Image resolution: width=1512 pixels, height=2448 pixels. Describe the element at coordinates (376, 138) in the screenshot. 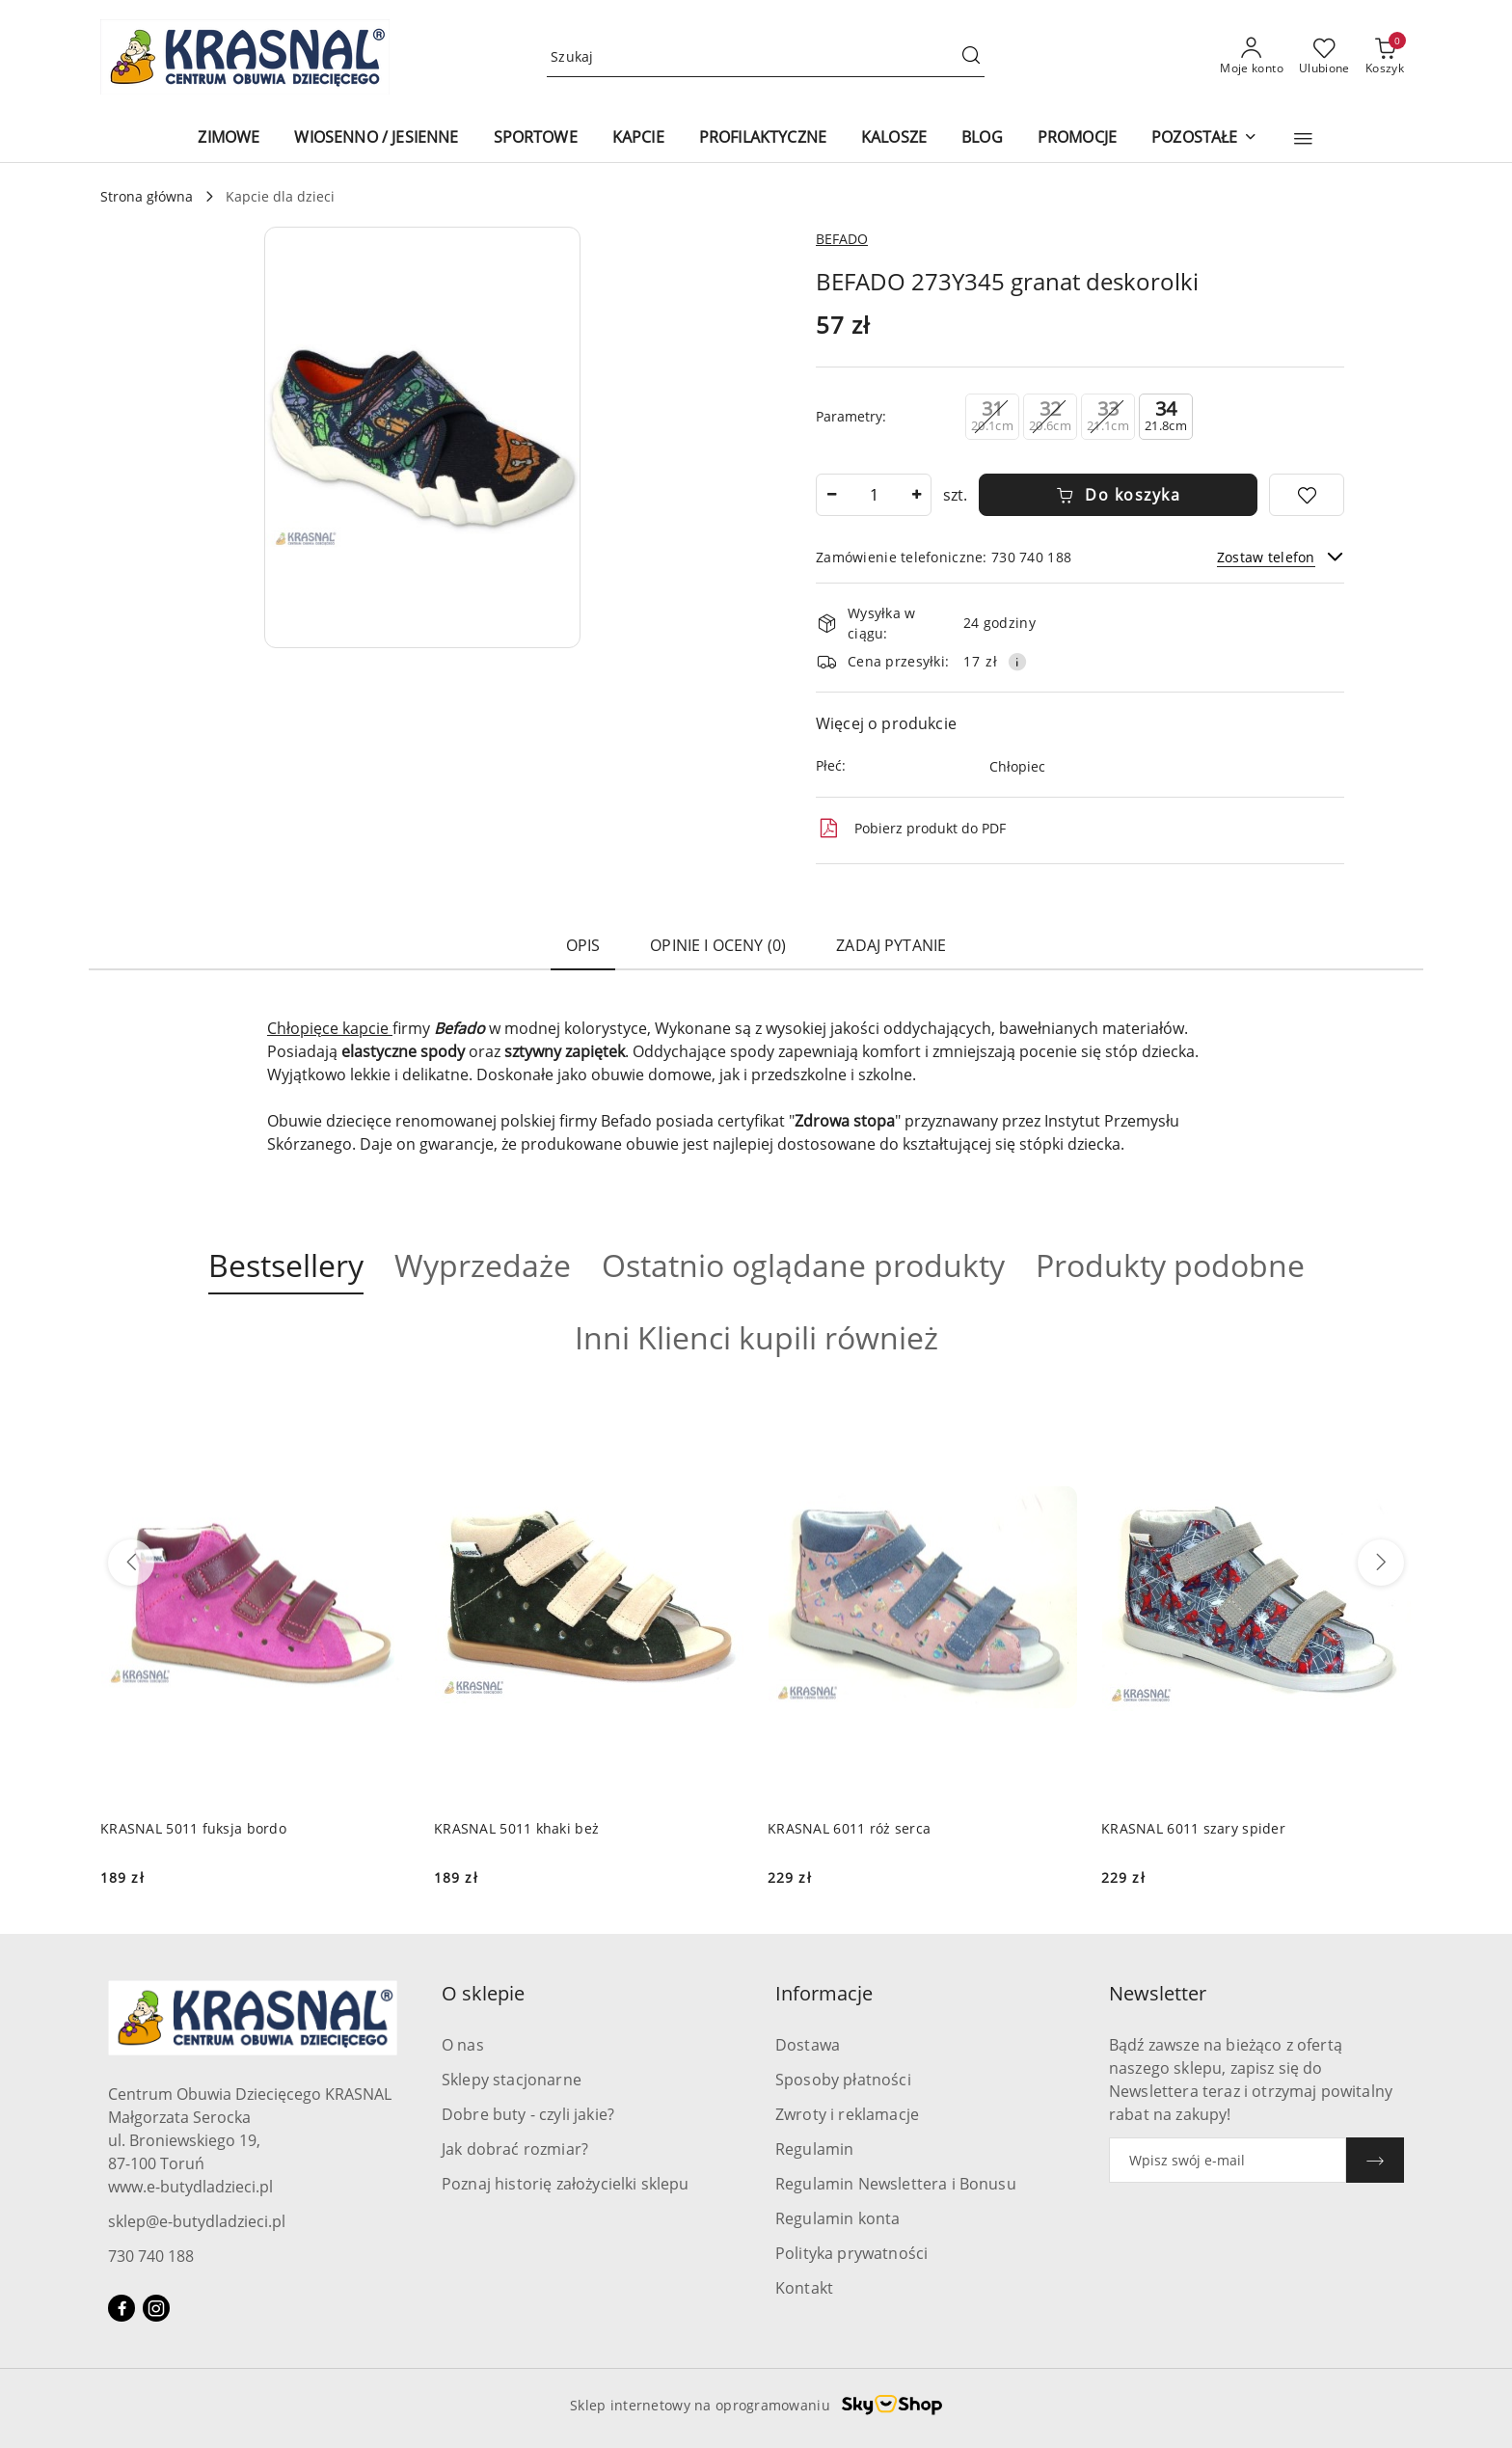

I see `[WIOSENNO / JESIENNE]` at that location.